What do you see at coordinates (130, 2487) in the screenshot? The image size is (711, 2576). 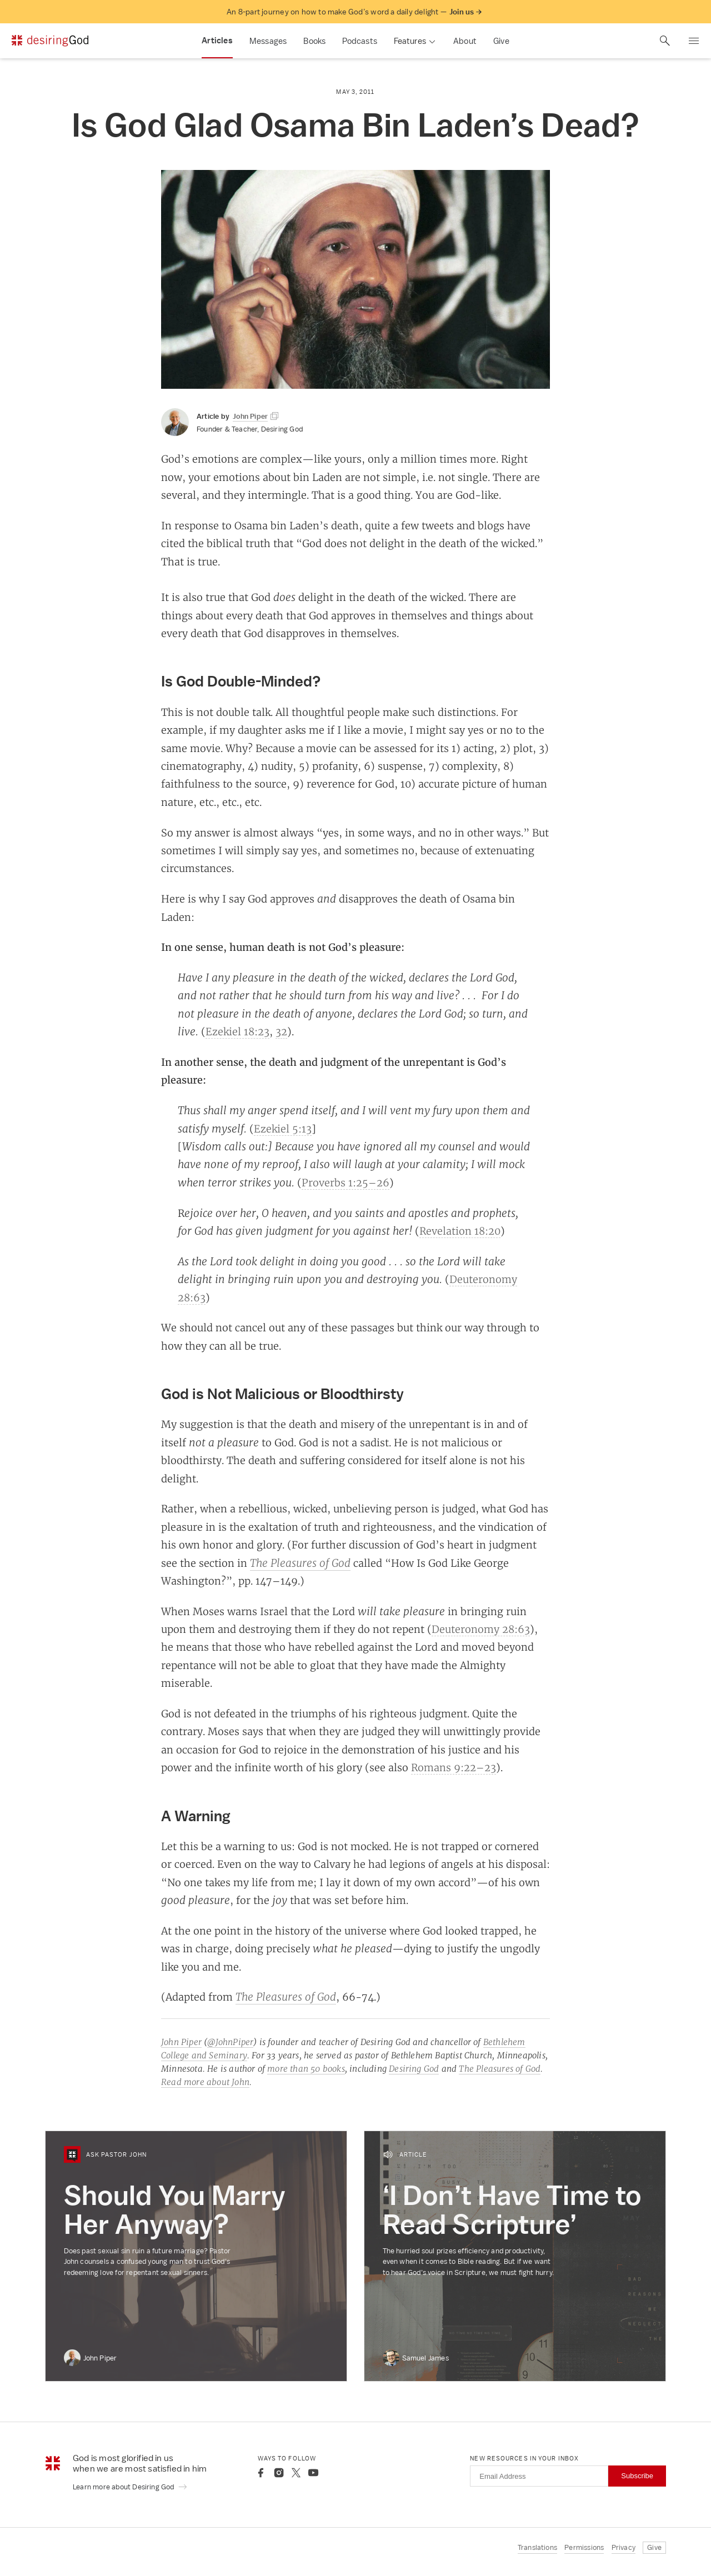 I see `Learn more about Desiring God` at bounding box center [130, 2487].